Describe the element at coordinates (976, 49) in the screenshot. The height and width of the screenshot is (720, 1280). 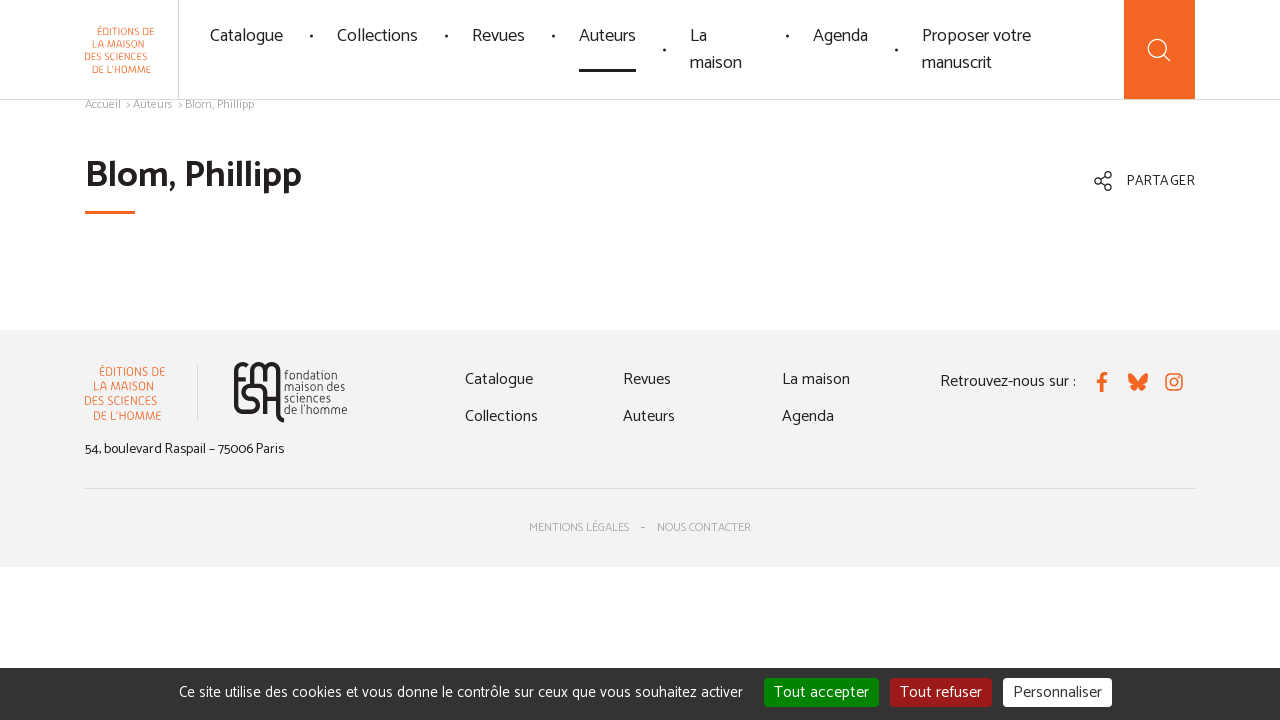
I see `Proposer votre manuscrit` at that location.